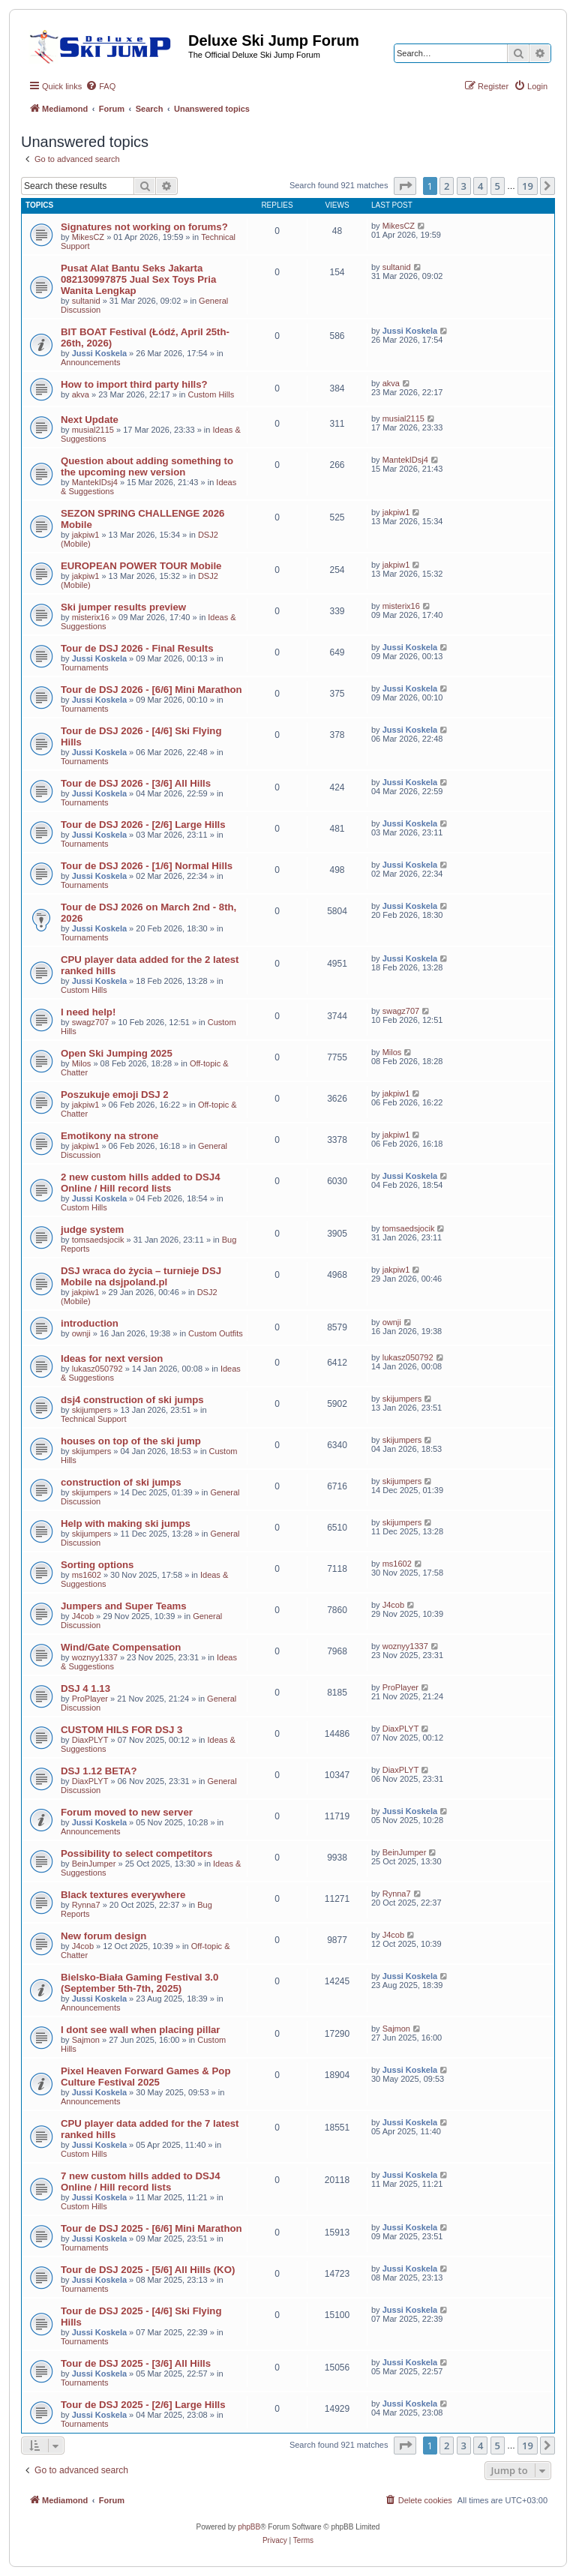 The width and height of the screenshot is (576, 2576). I want to click on [menuitem], so click(101, 86).